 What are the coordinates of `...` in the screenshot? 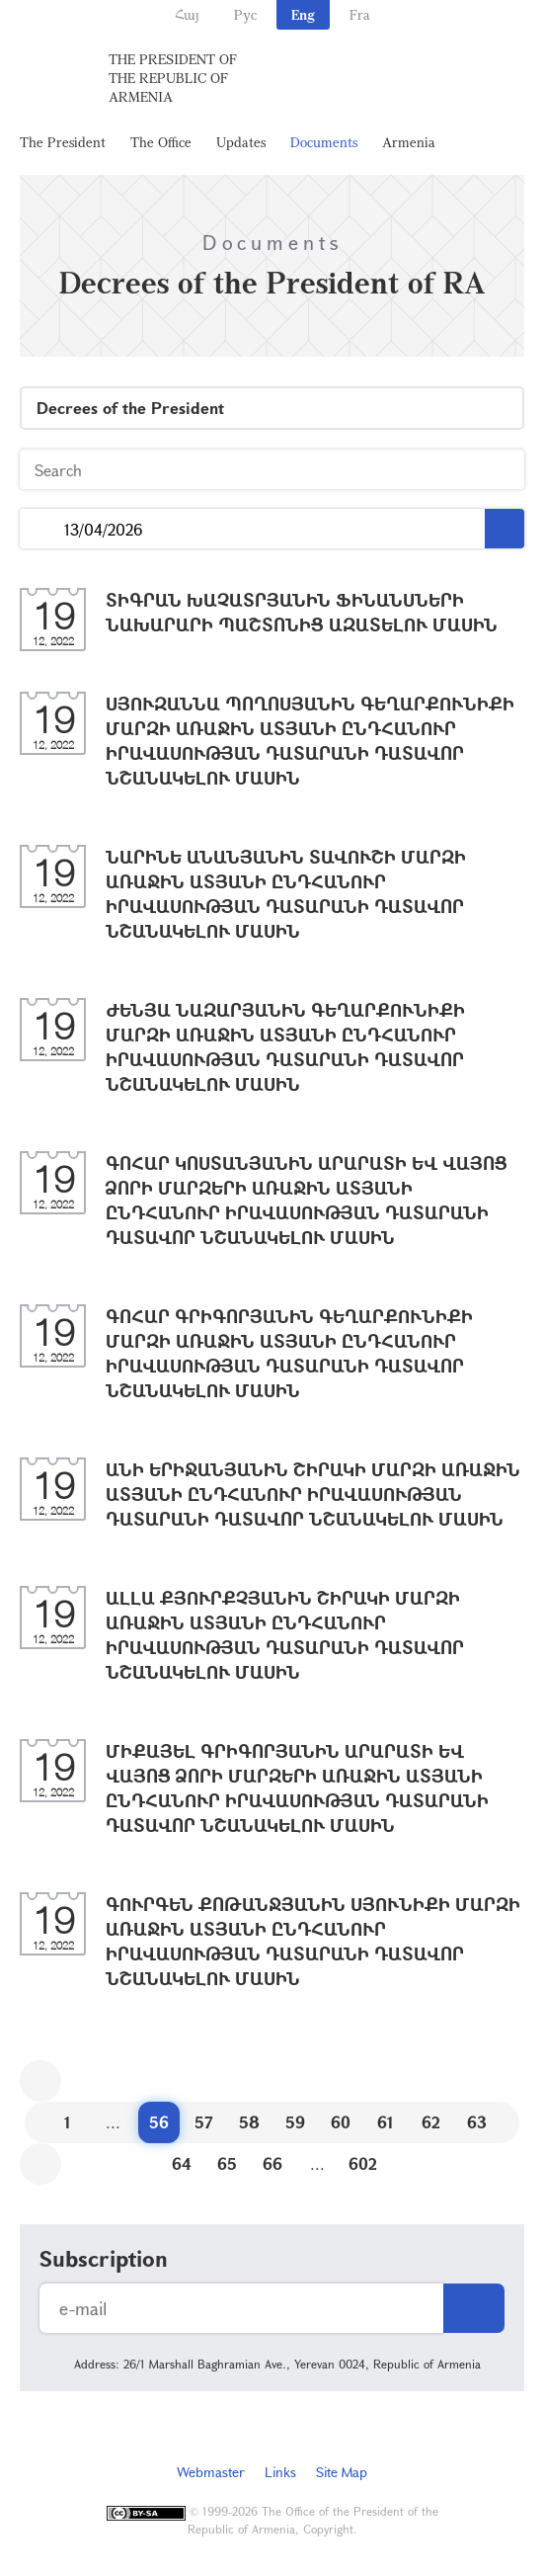 It's located at (42, 529).